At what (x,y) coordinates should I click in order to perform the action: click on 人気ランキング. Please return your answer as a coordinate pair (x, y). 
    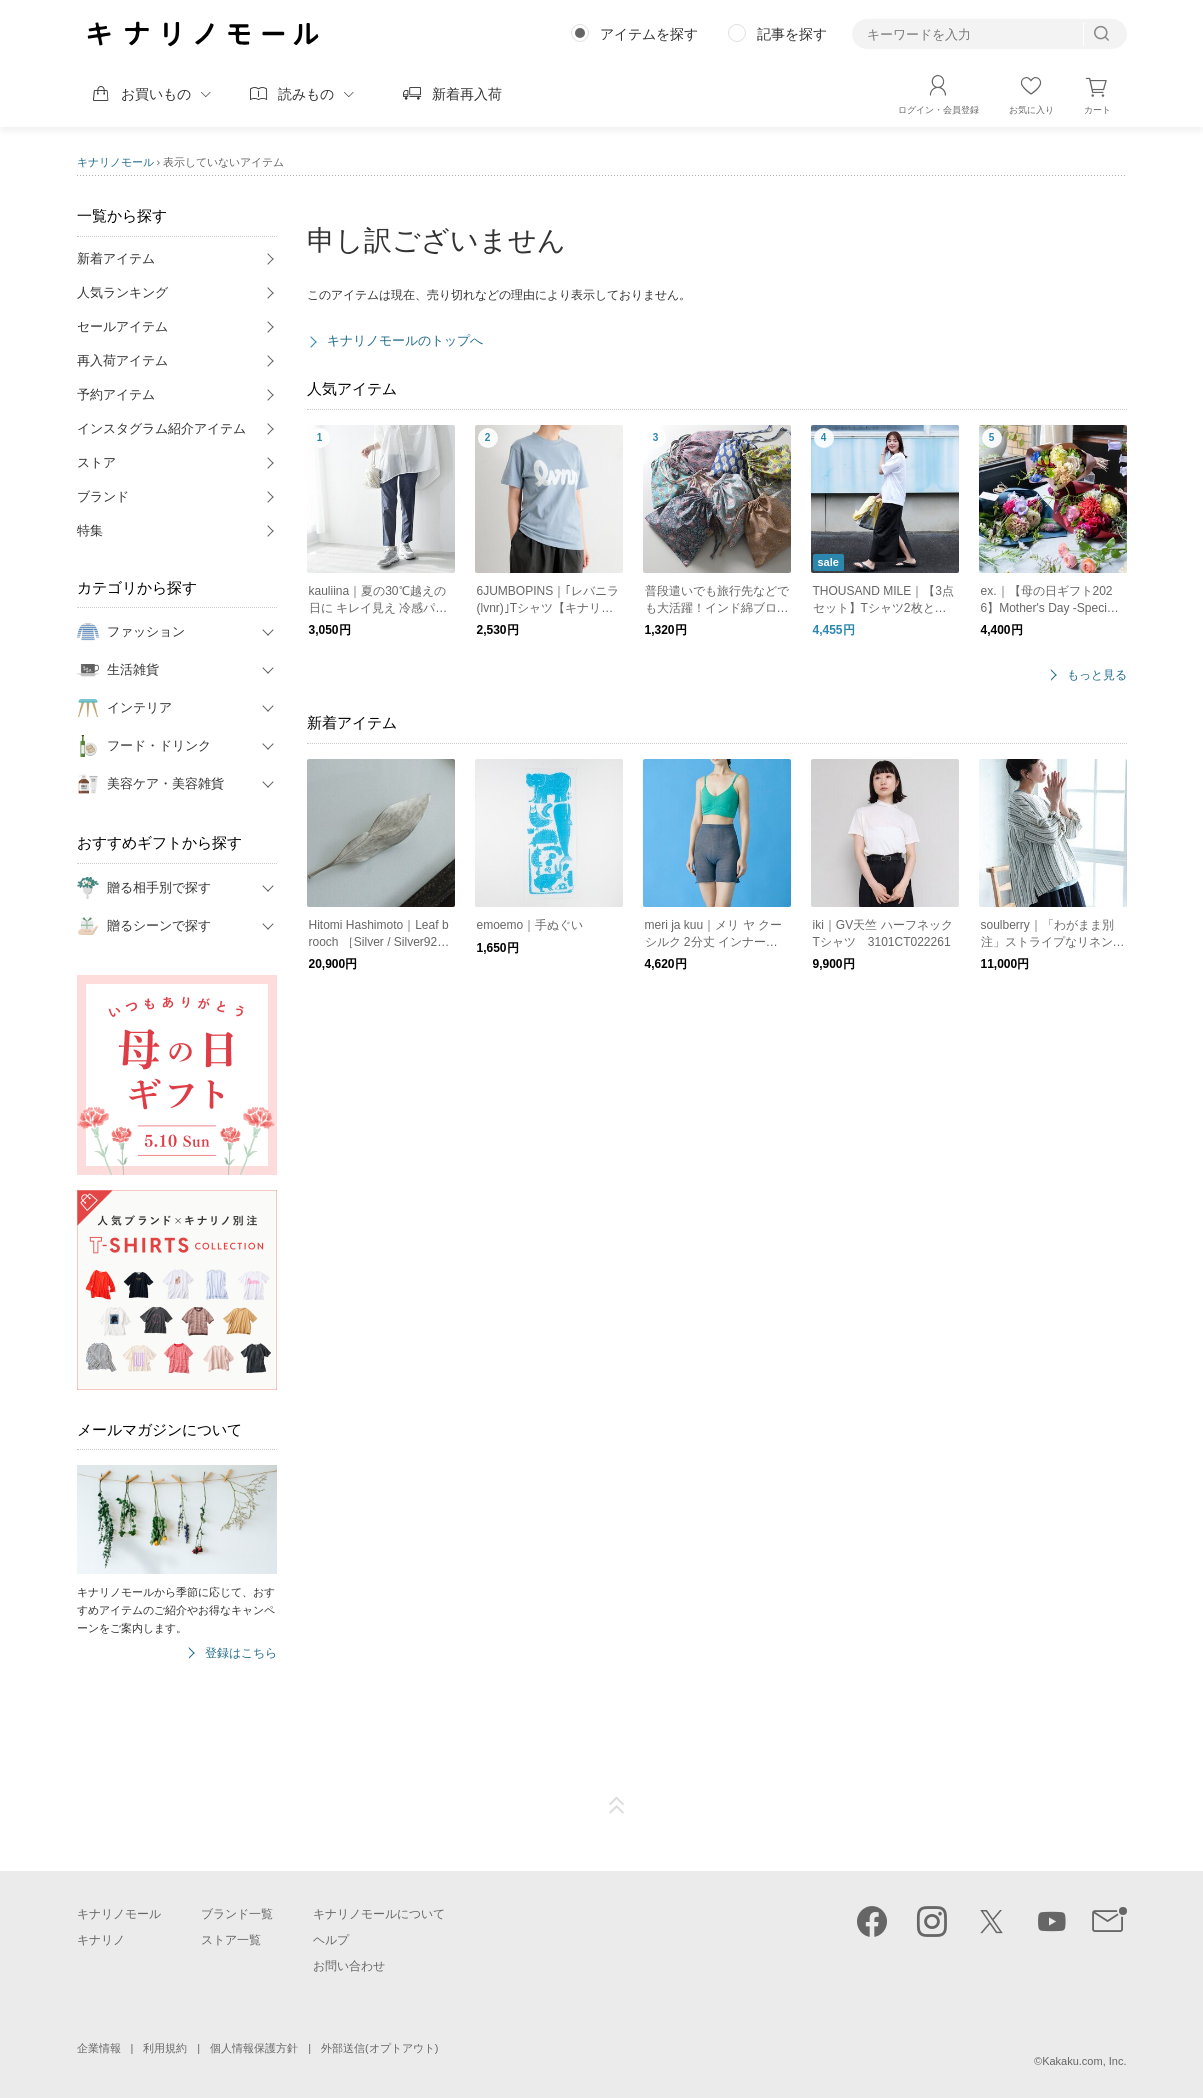
    Looking at the image, I should click on (122, 292).